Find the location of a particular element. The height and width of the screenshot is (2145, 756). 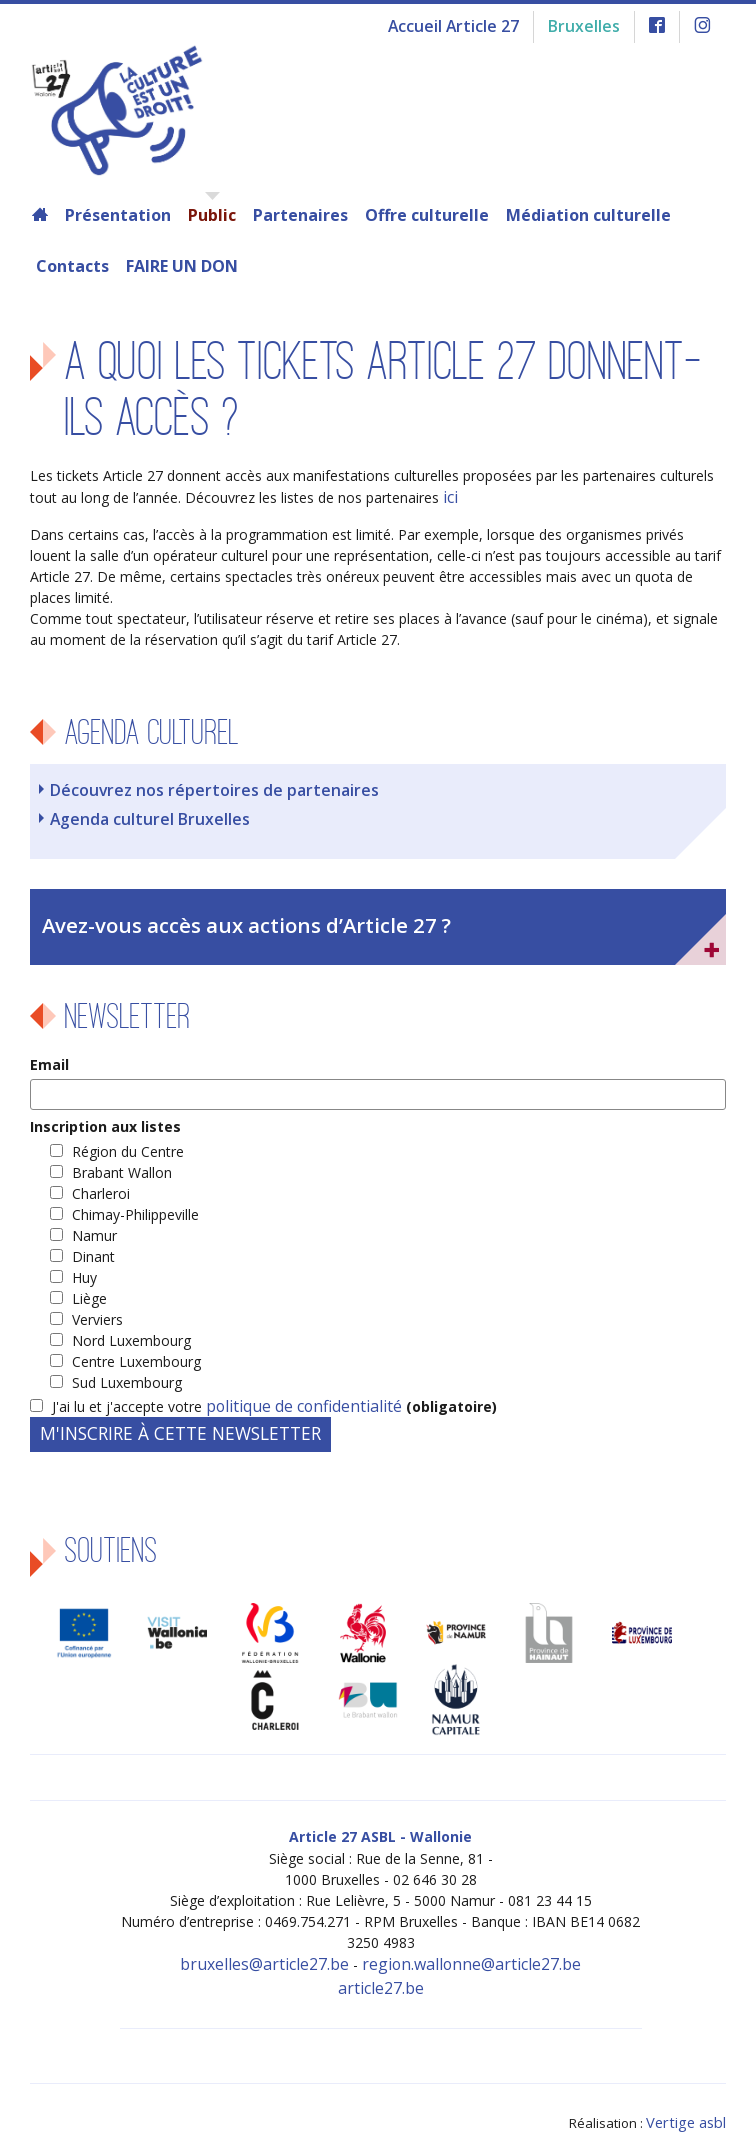

Charleroi is located at coordinates (101, 1182).